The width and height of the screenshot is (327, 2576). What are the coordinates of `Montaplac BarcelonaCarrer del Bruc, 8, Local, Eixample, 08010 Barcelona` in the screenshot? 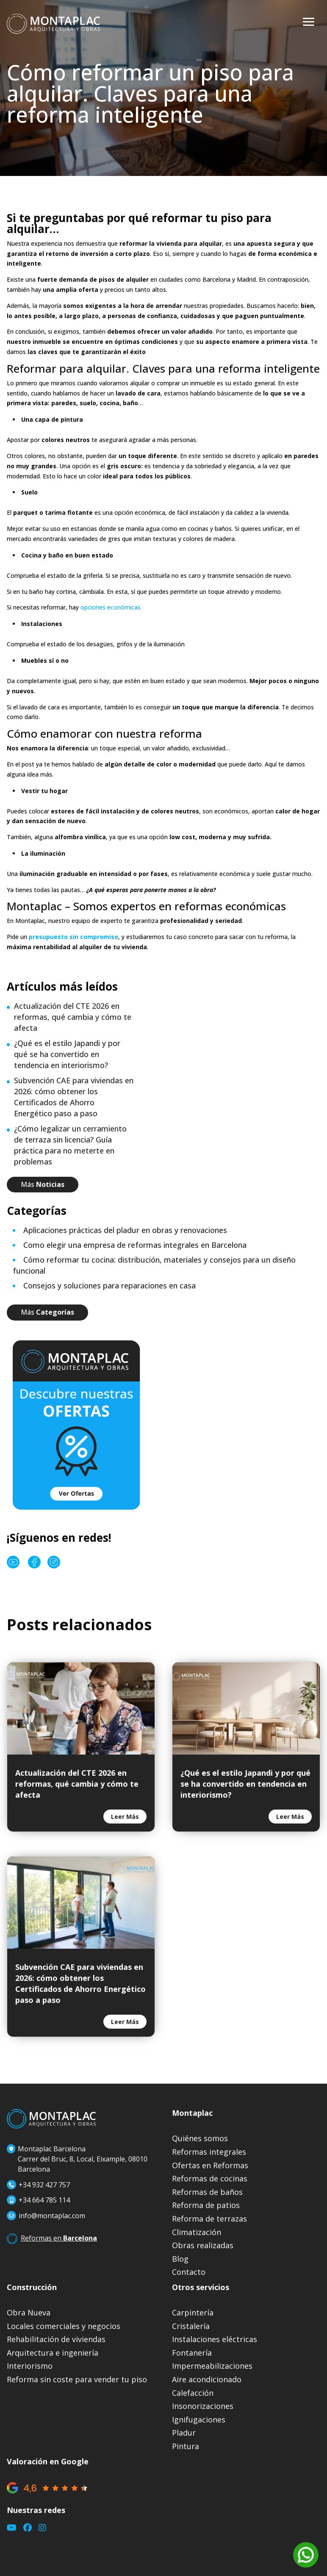 It's located at (77, 2159).